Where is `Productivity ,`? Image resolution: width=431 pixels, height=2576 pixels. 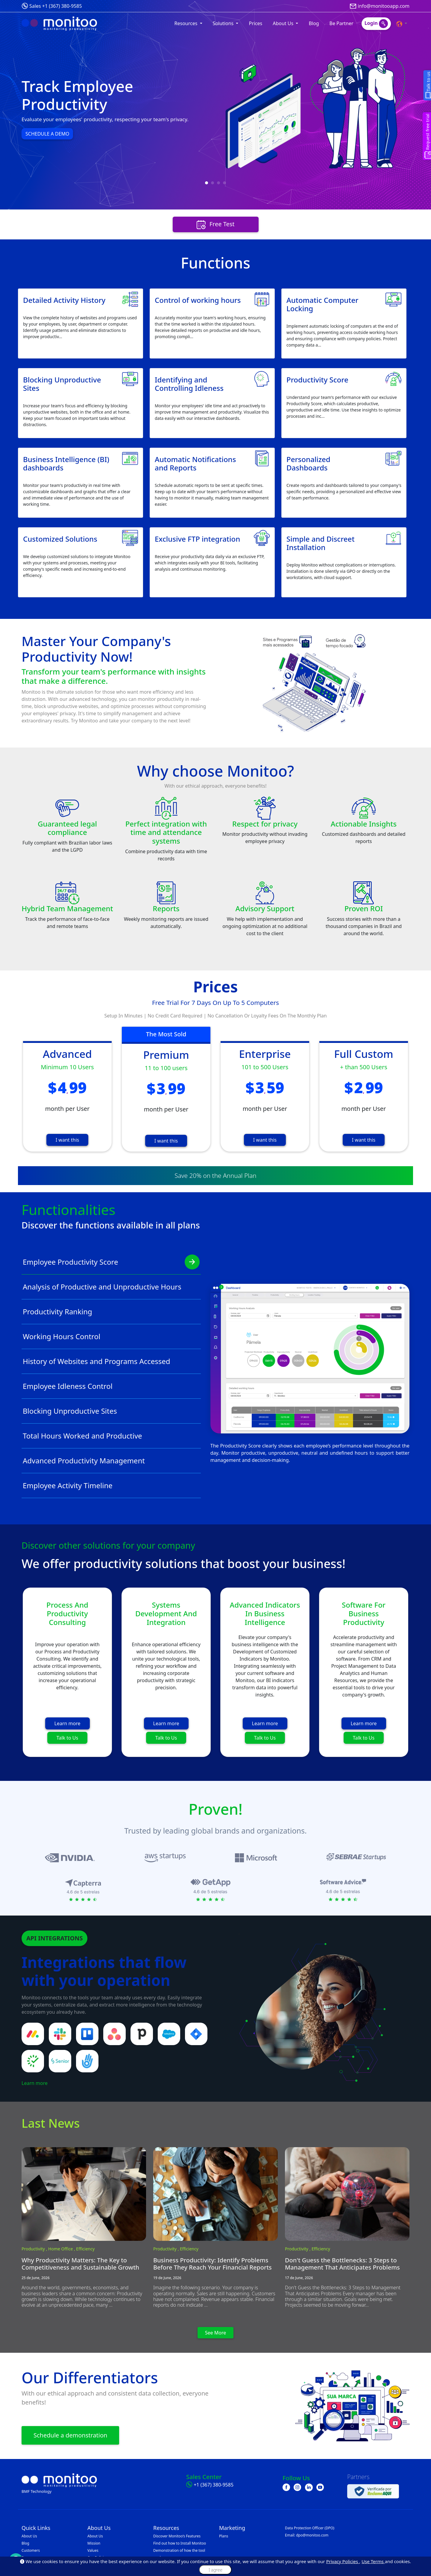 Productivity , is located at coordinates (35, 2249).